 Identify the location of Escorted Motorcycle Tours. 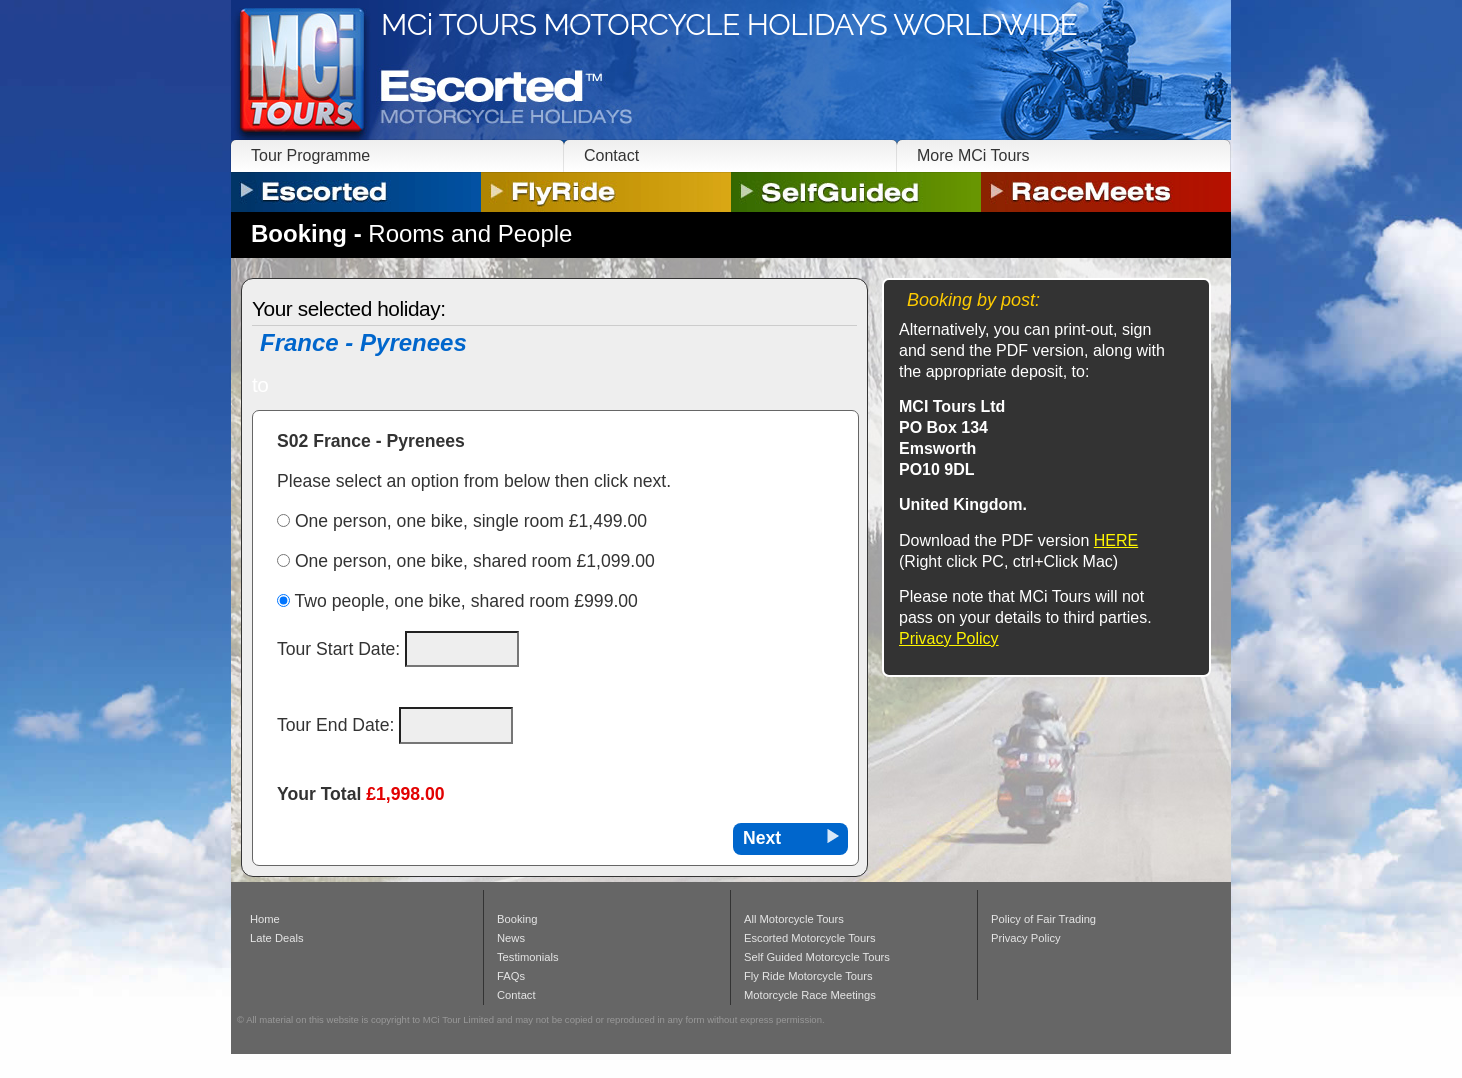
(810, 938).